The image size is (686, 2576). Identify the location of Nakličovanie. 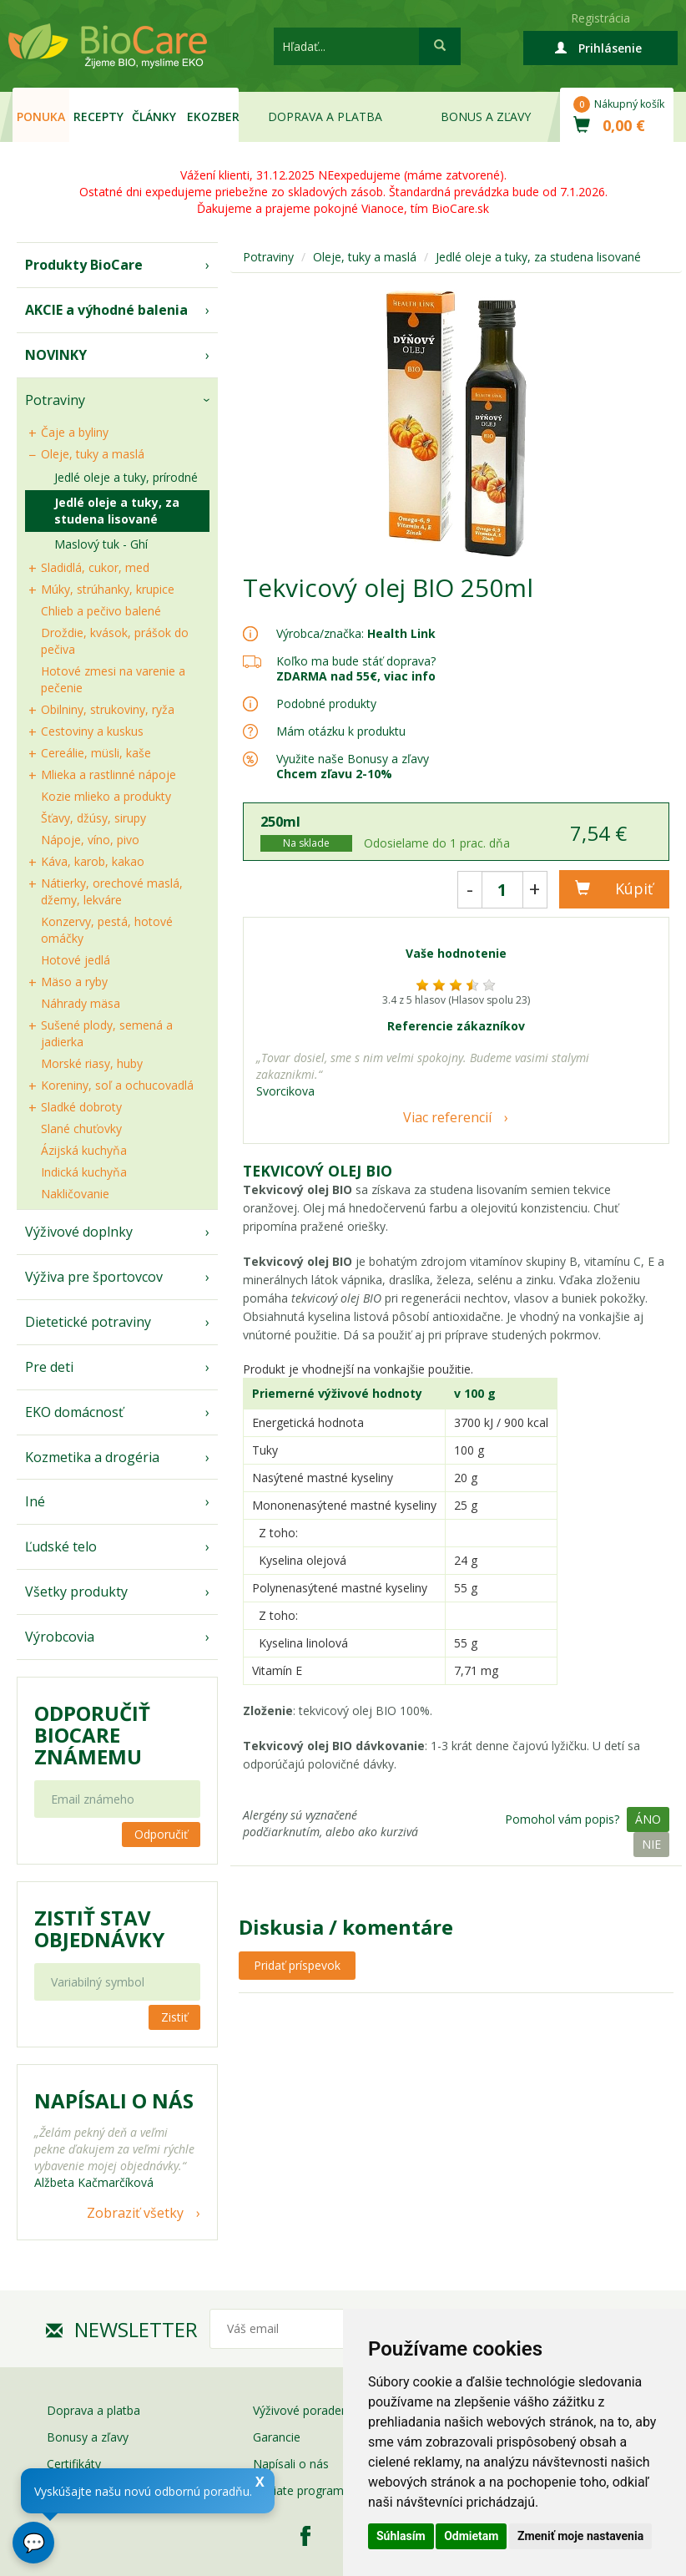
(75, 1194).